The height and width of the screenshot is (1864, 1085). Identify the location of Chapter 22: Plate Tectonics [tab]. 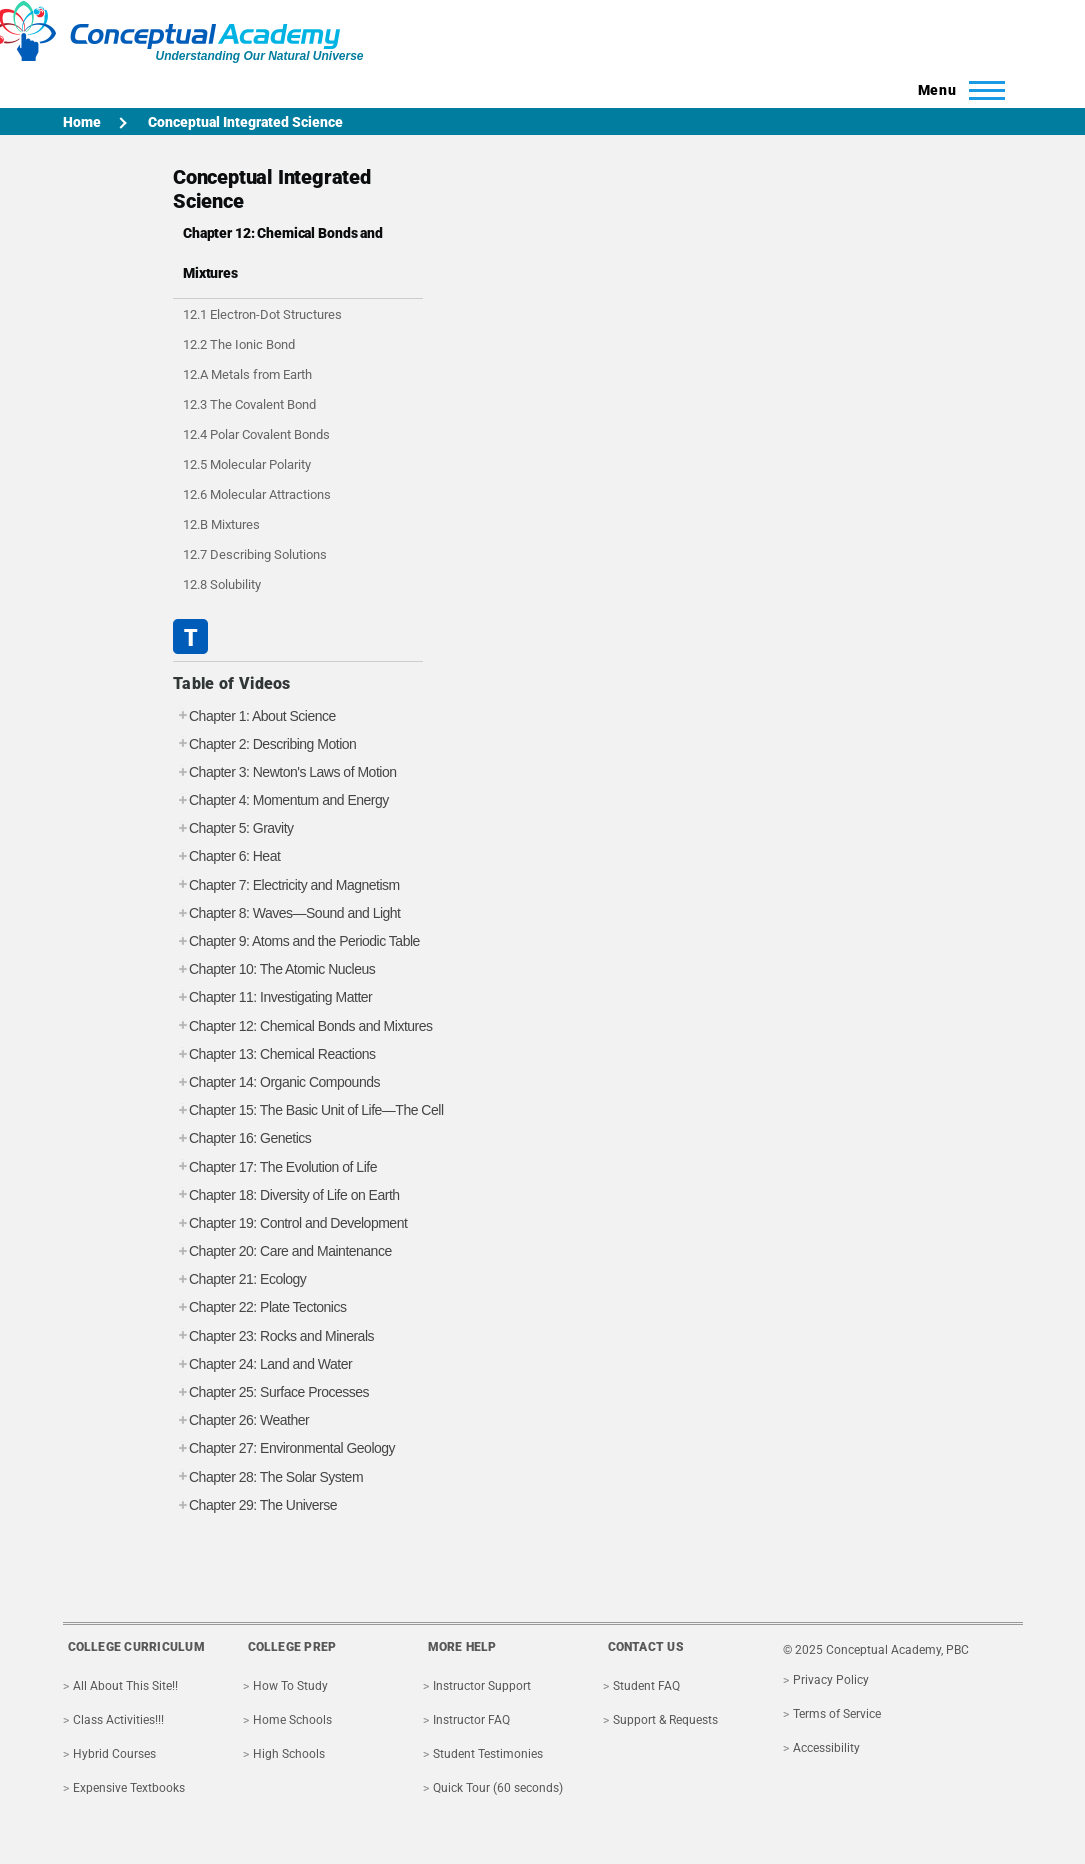
(259, 1307).